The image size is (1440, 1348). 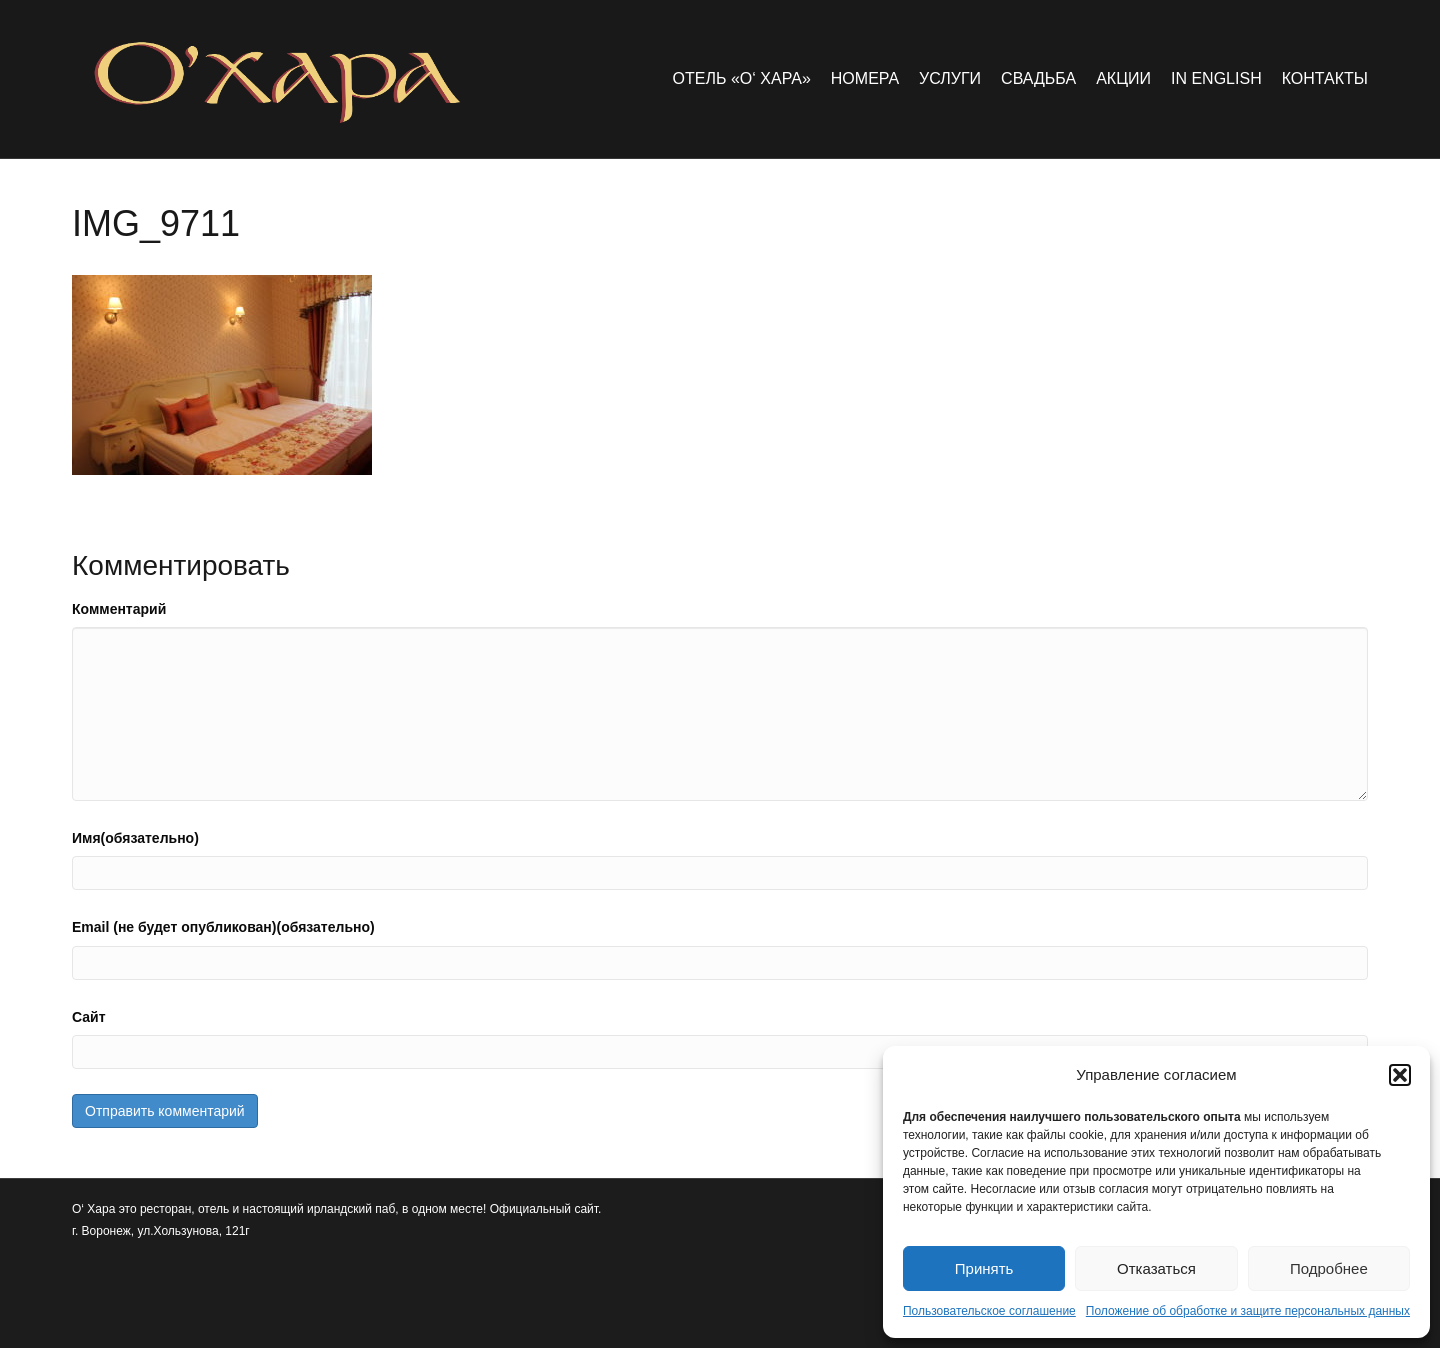 What do you see at coordinates (742, 78) in the screenshot?
I see `Отель «O‘ Хара»` at bounding box center [742, 78].